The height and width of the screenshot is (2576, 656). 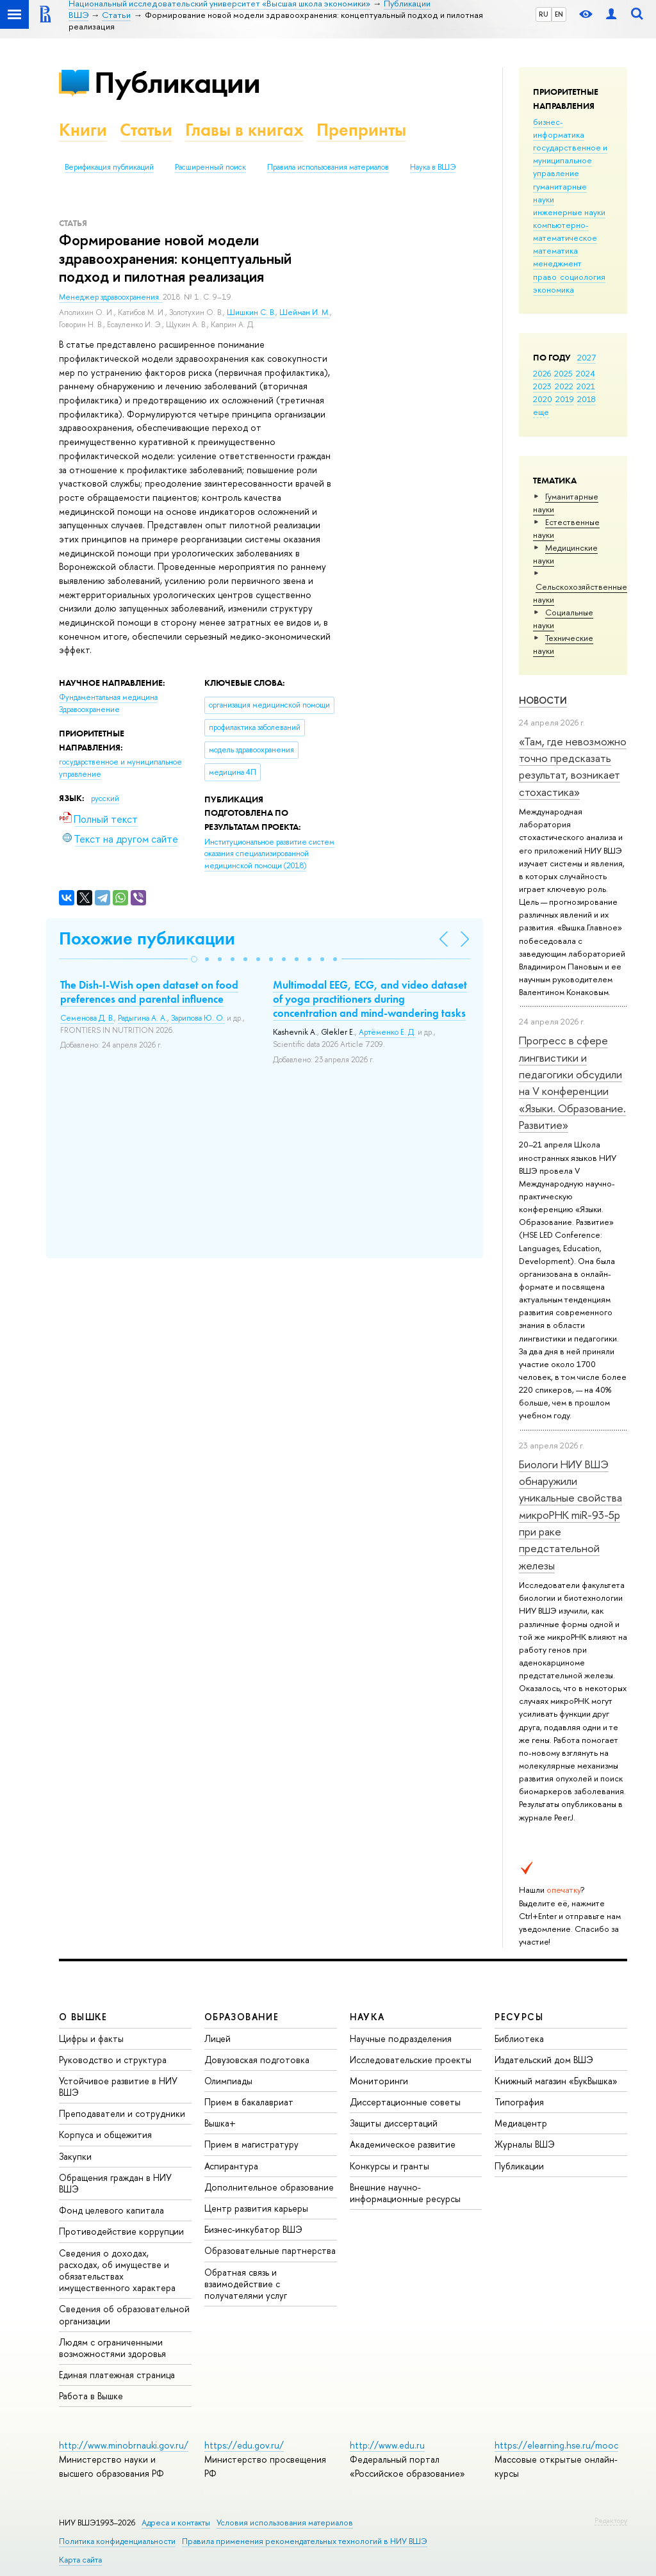 What do you see at coordinates (569, 212) in the screenshot?
I see `инженерные науки` at bounding box center [569, 212].